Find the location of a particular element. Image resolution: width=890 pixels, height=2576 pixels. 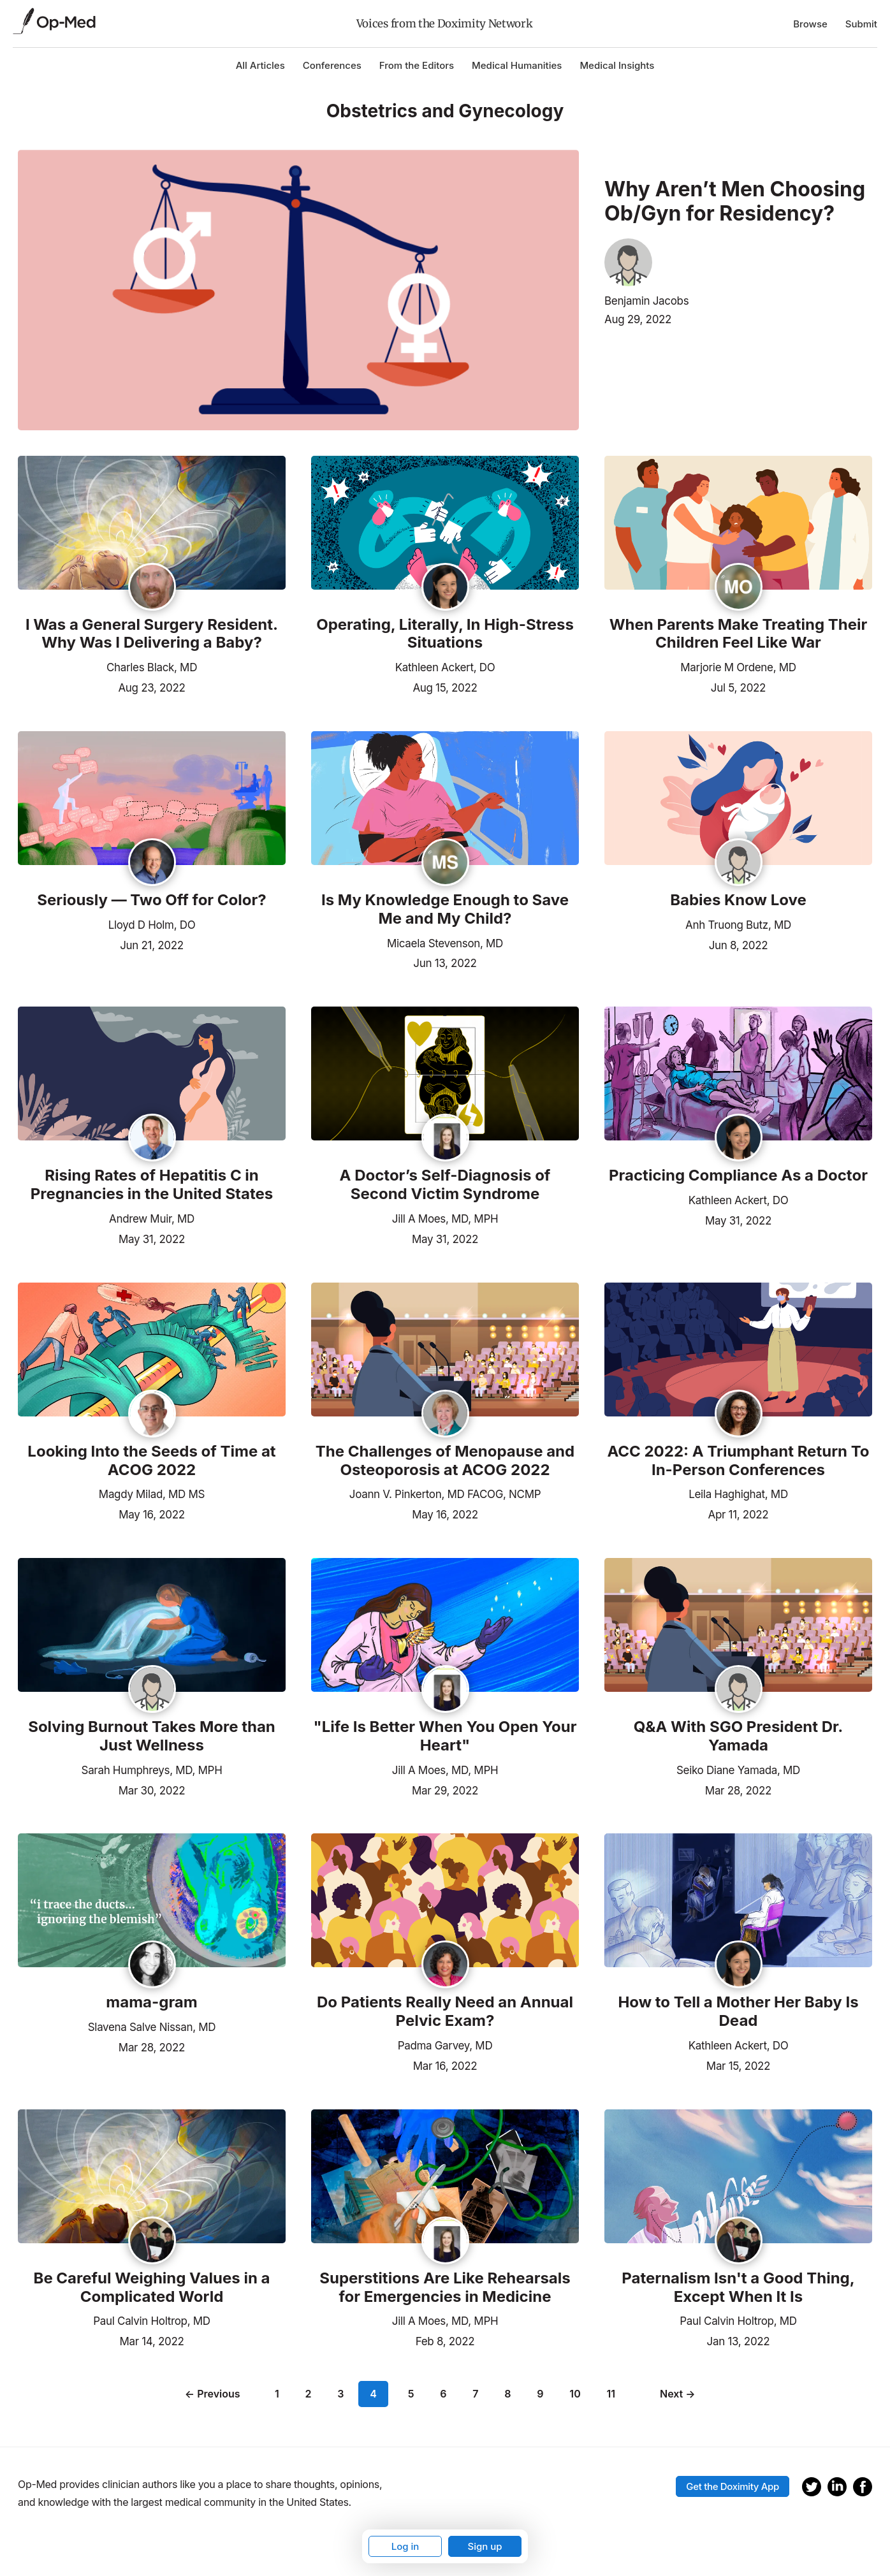

Do Patients Really Need an Annual Pelvic Exam? is located at coordinates (445, 2011).